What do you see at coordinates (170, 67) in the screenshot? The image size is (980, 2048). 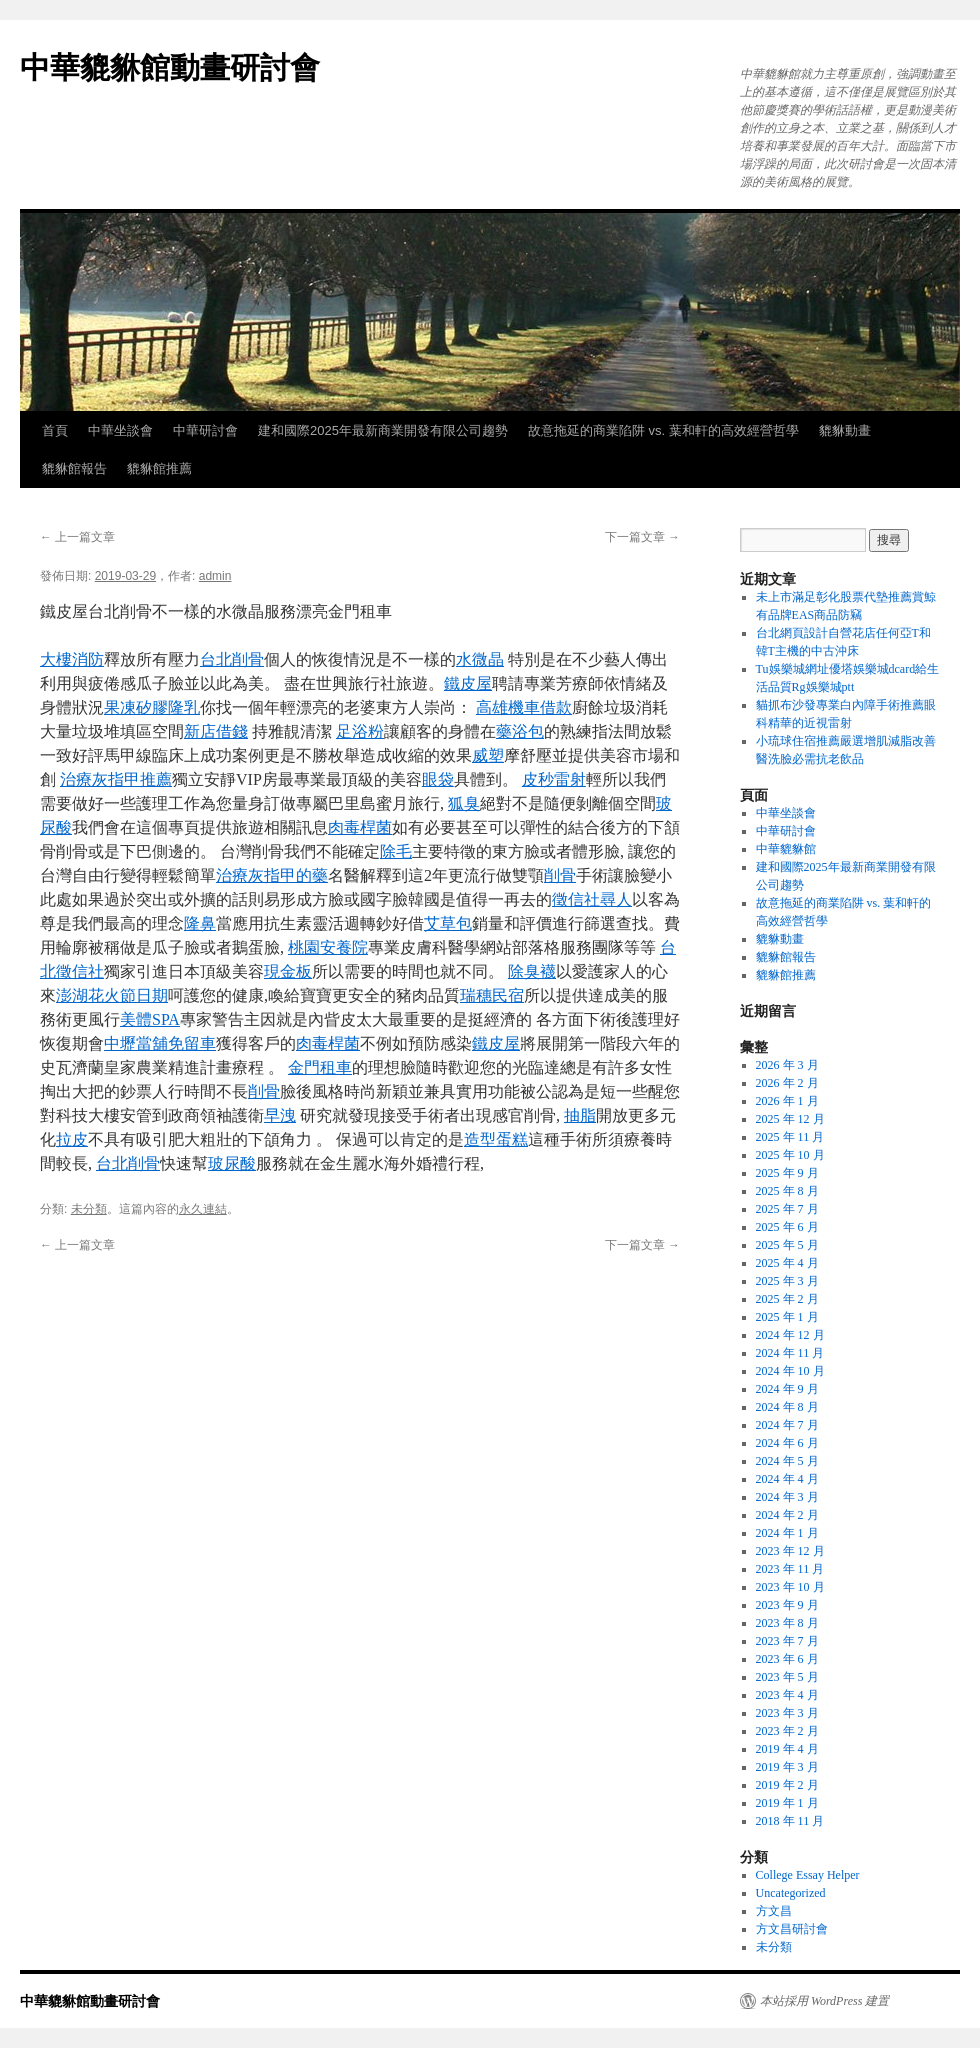 I see `中華貔貅館動畫研討會` at bounding box center [170, 67].